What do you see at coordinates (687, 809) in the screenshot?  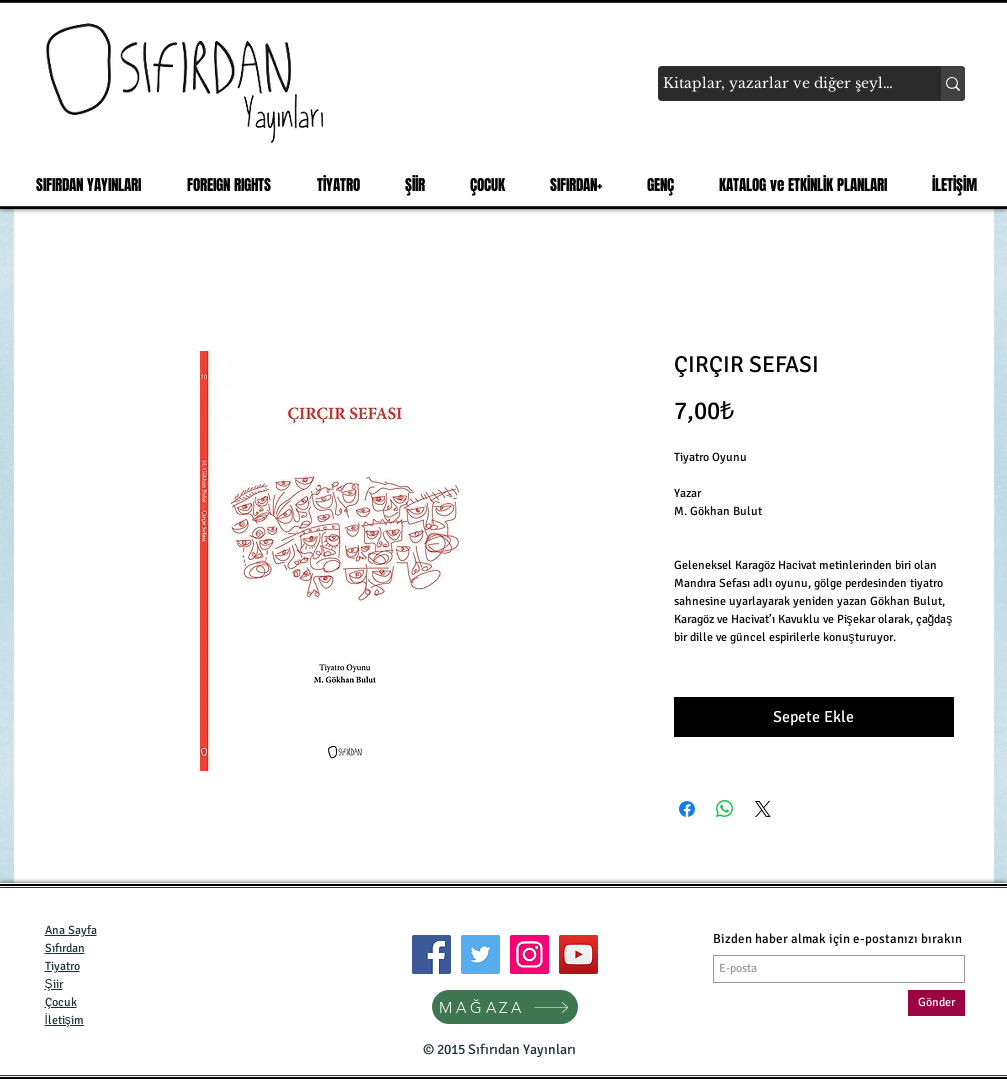 I see `[Facebook'ta Paylaş]` at bounding box center [687, 809].